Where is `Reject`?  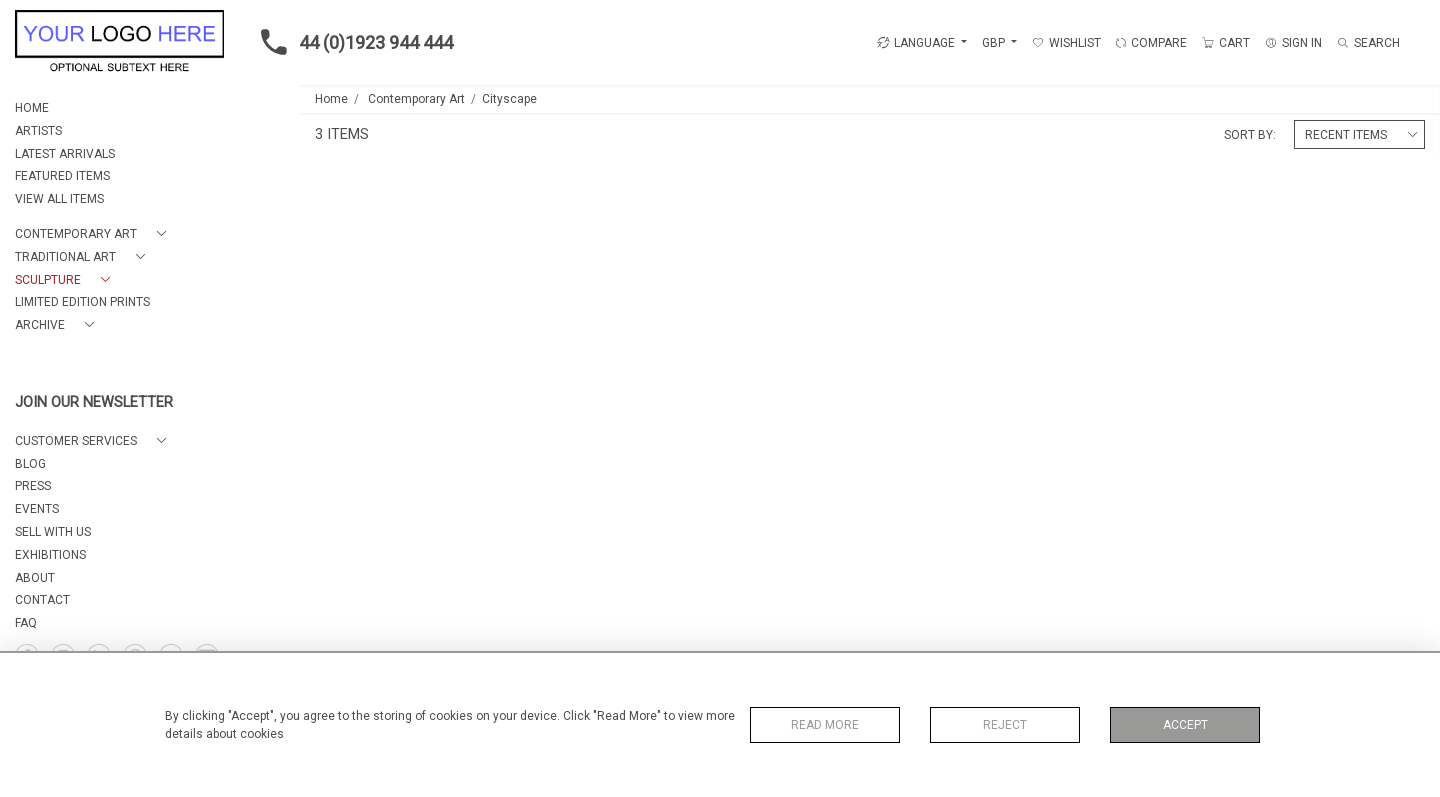
Reject is located at coordinates (1005, 725).